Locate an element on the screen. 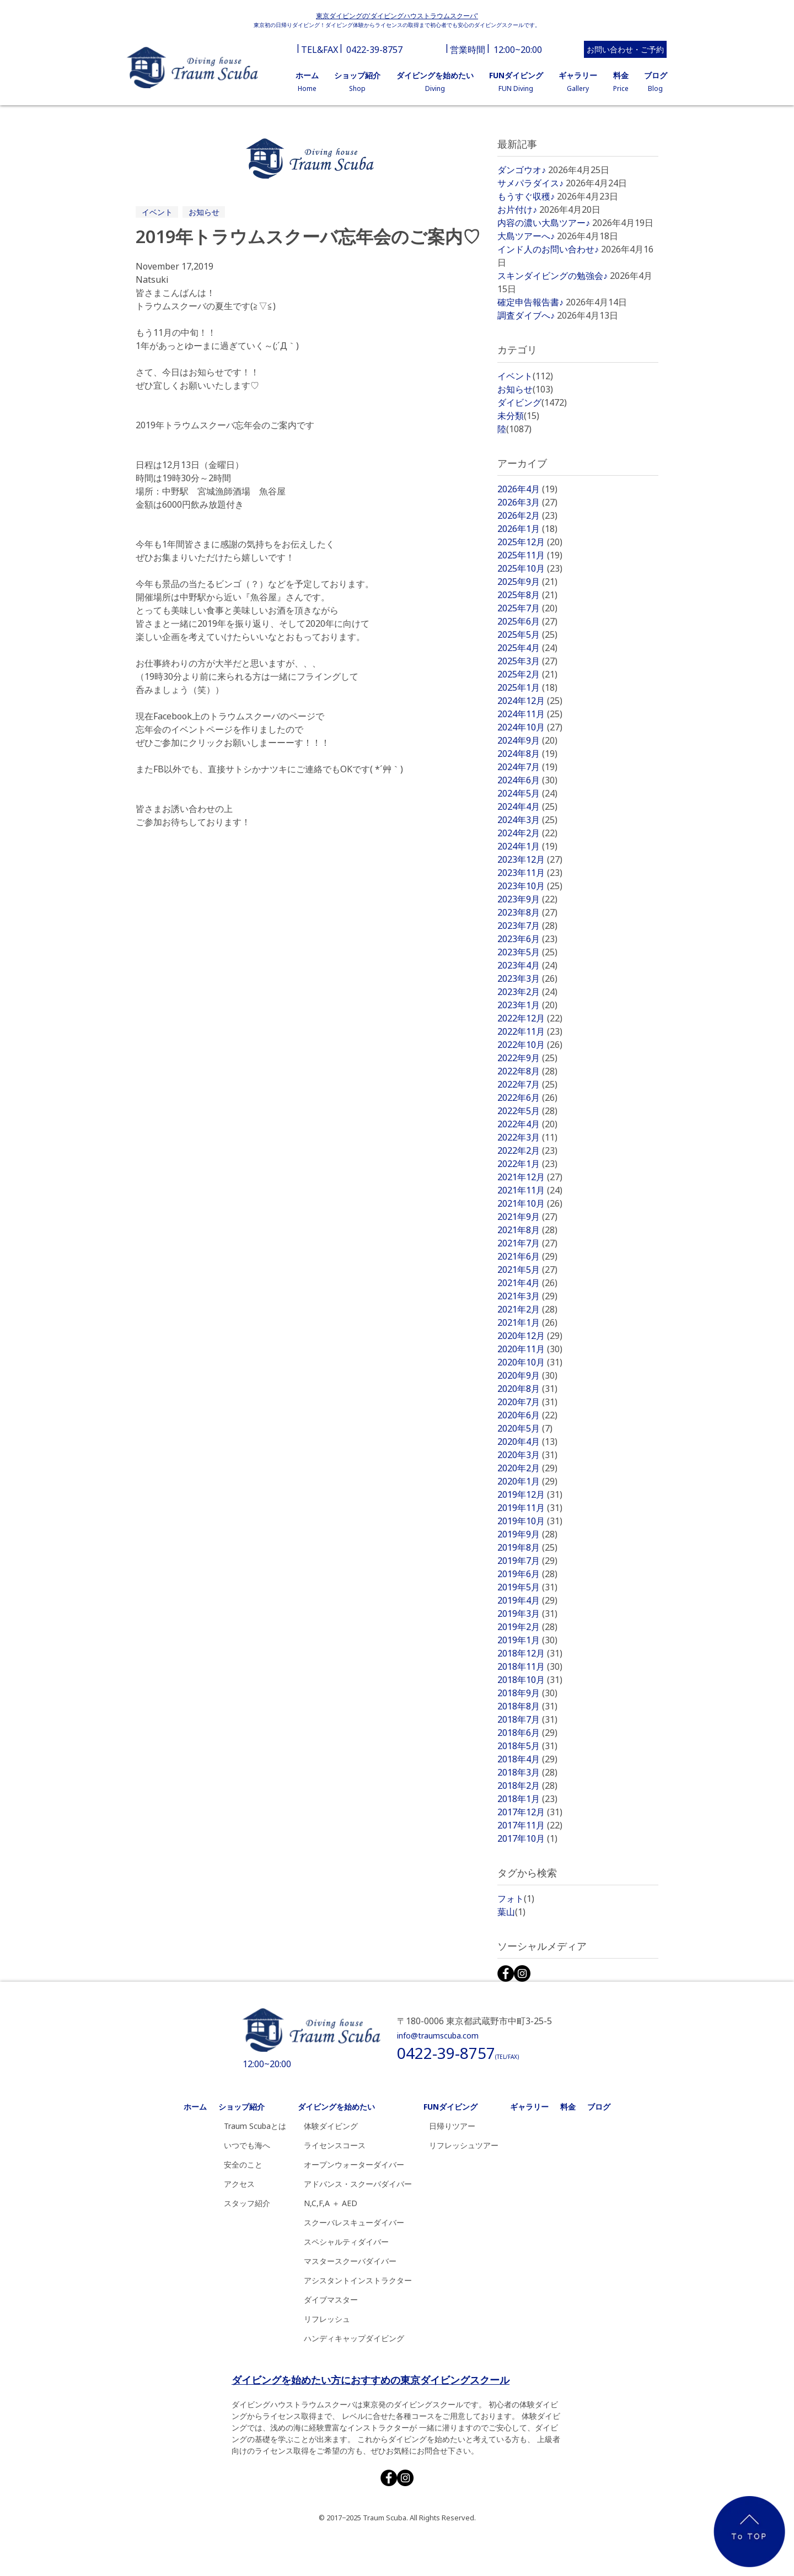 This screenshot has width=794, height=2576. 2021年6月 is located at coordinates (527, 1256).